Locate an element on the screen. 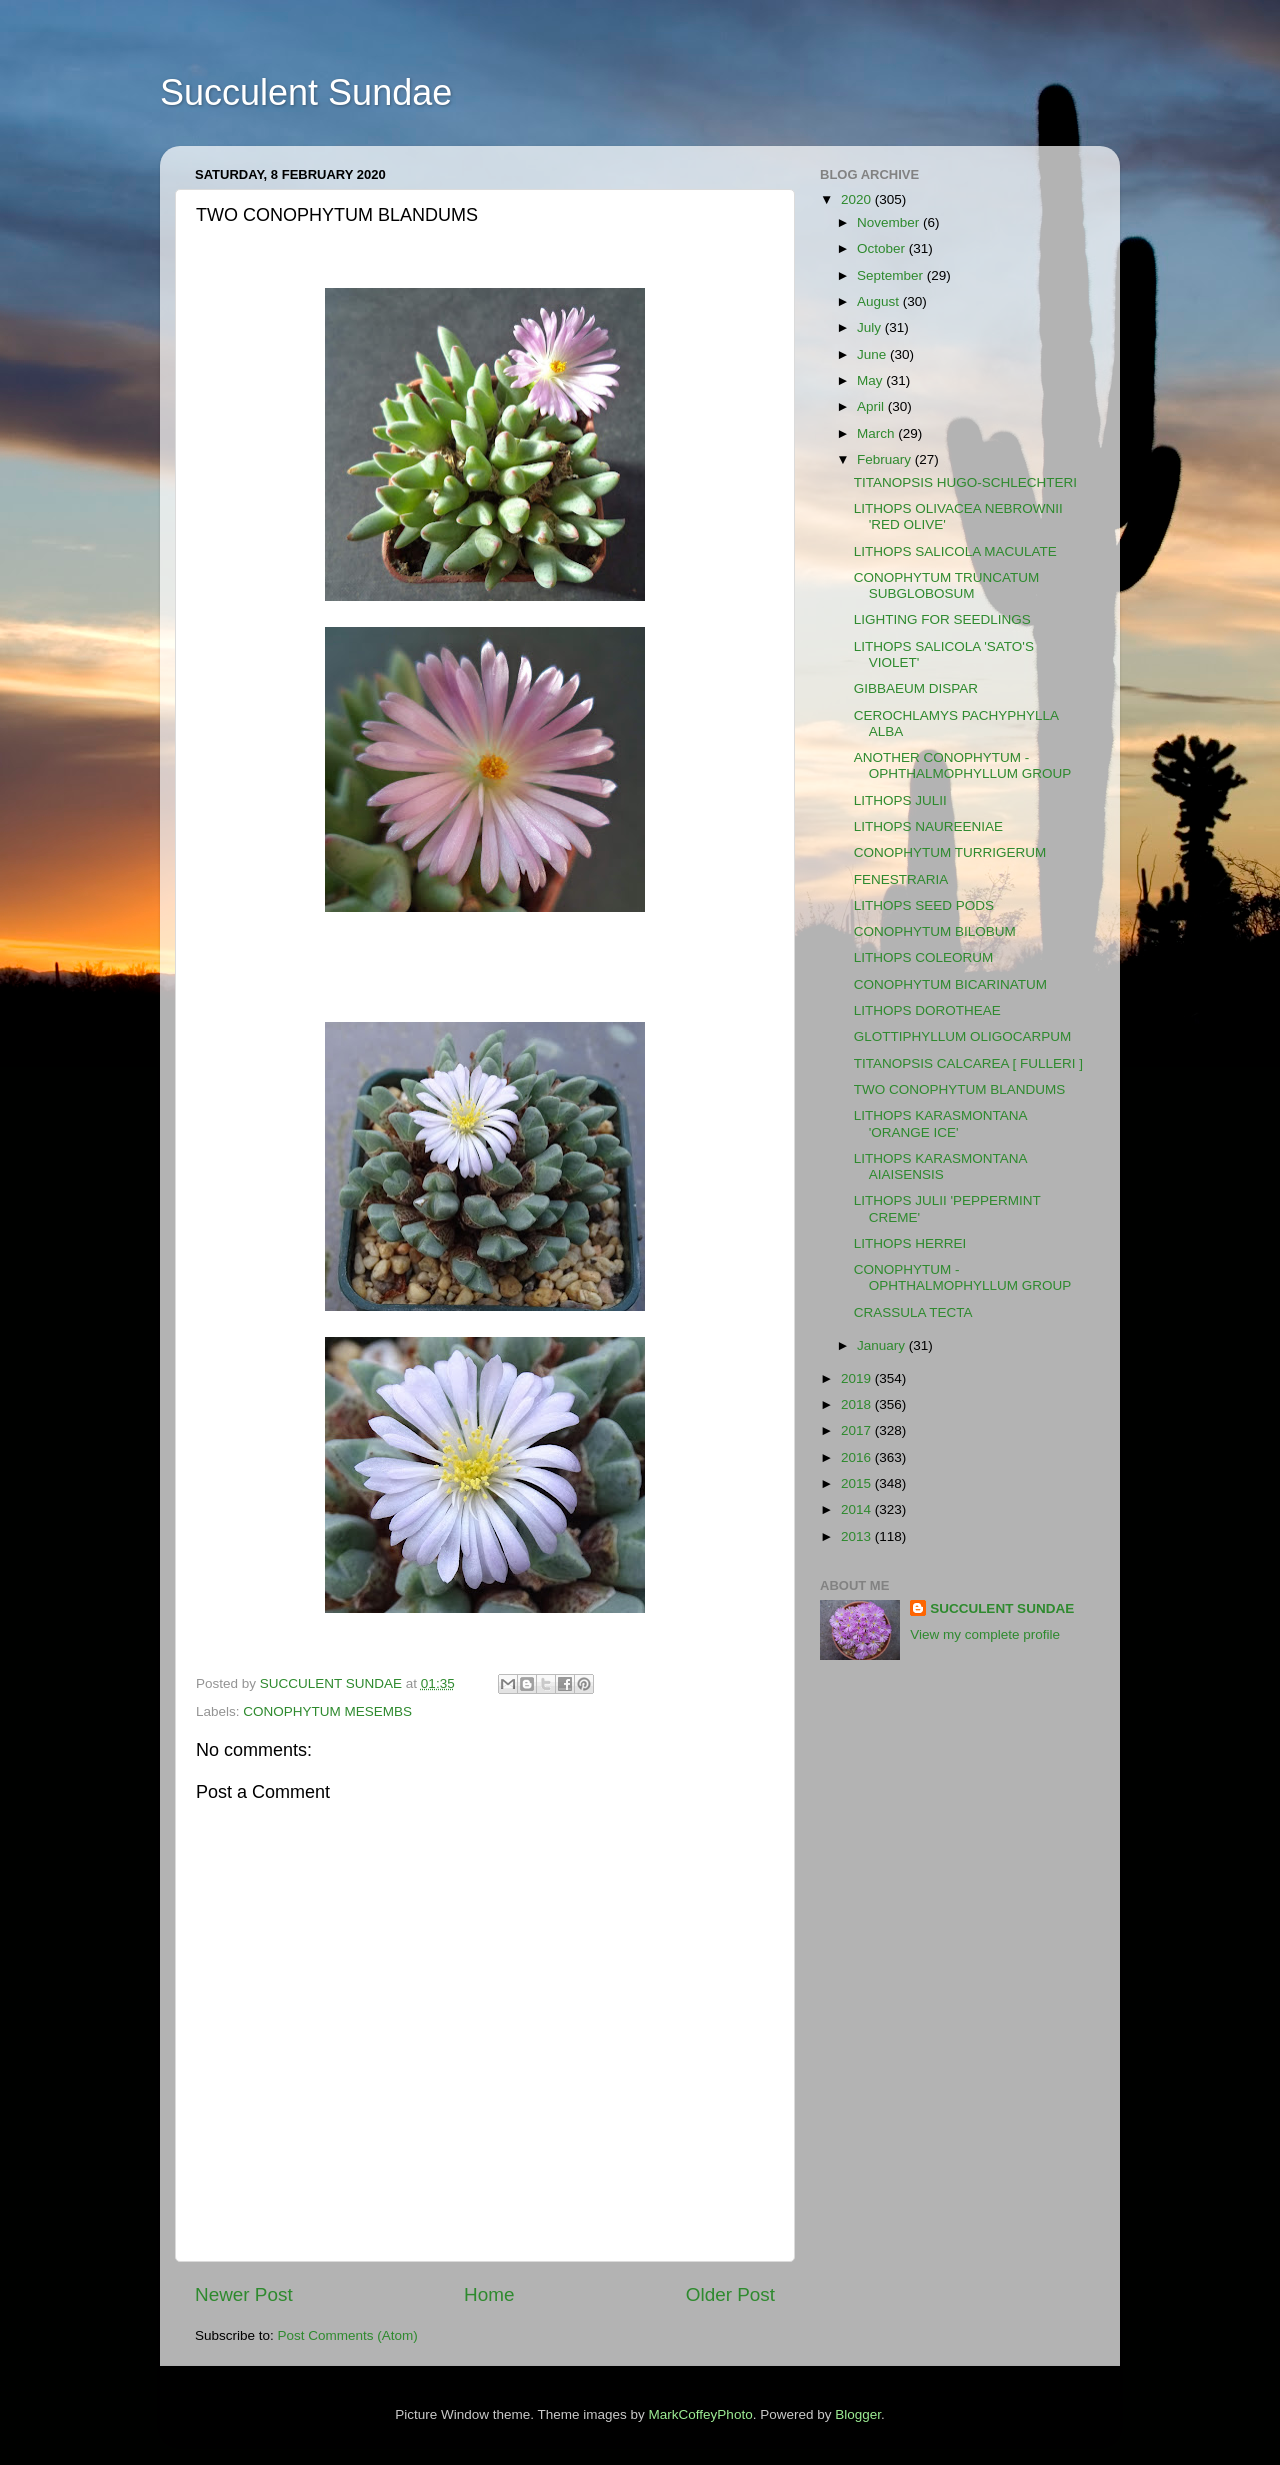 The height and width of the screenshot is (2465, 1280). November is located at coordinates (890, 222).